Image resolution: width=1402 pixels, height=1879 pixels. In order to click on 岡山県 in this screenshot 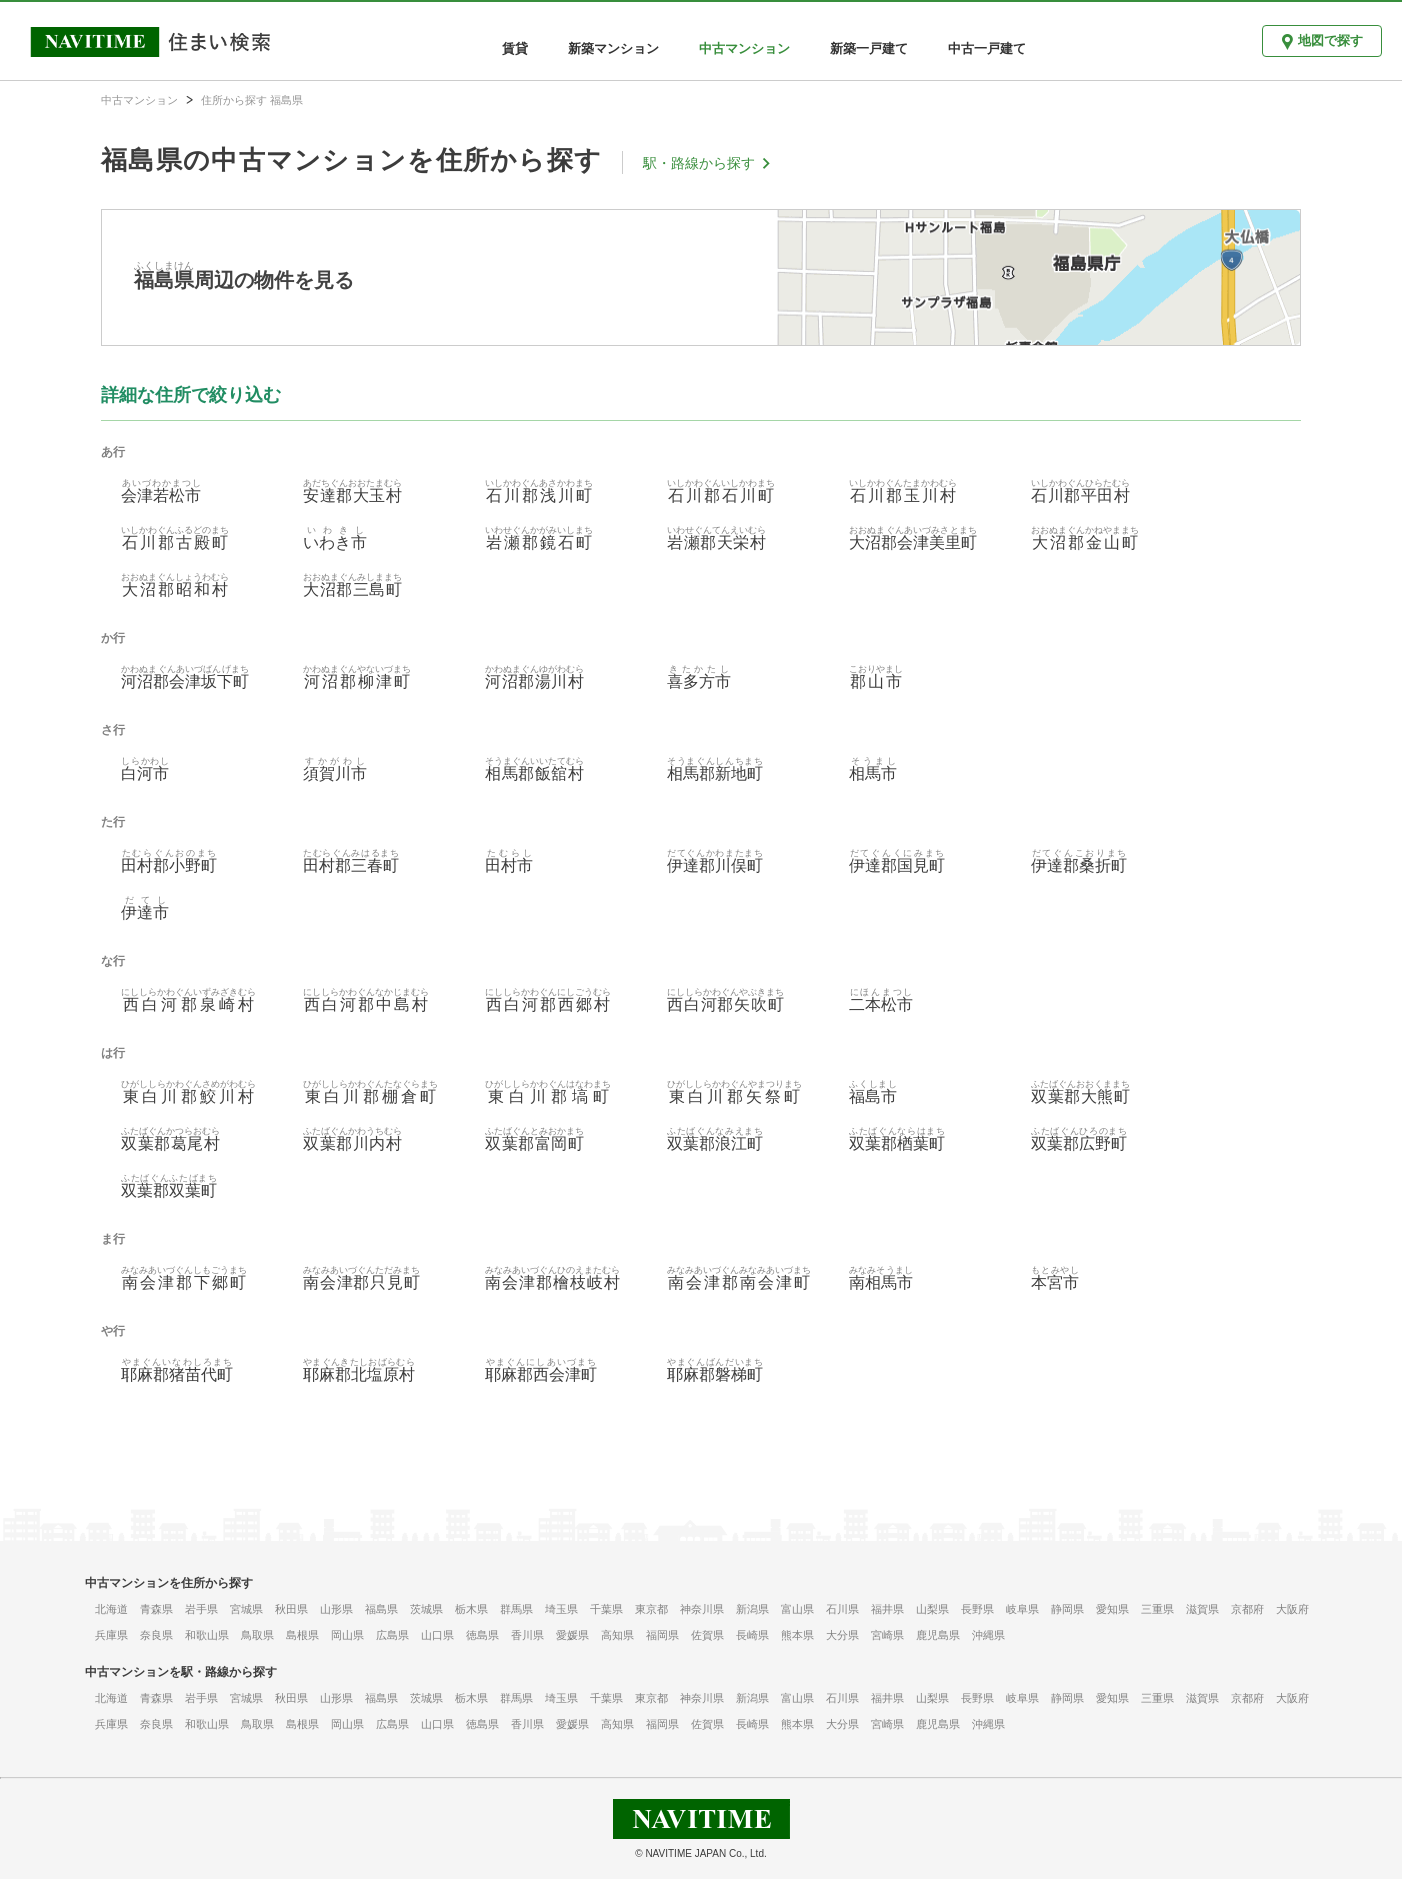, I will do `click(347, 1635)`.